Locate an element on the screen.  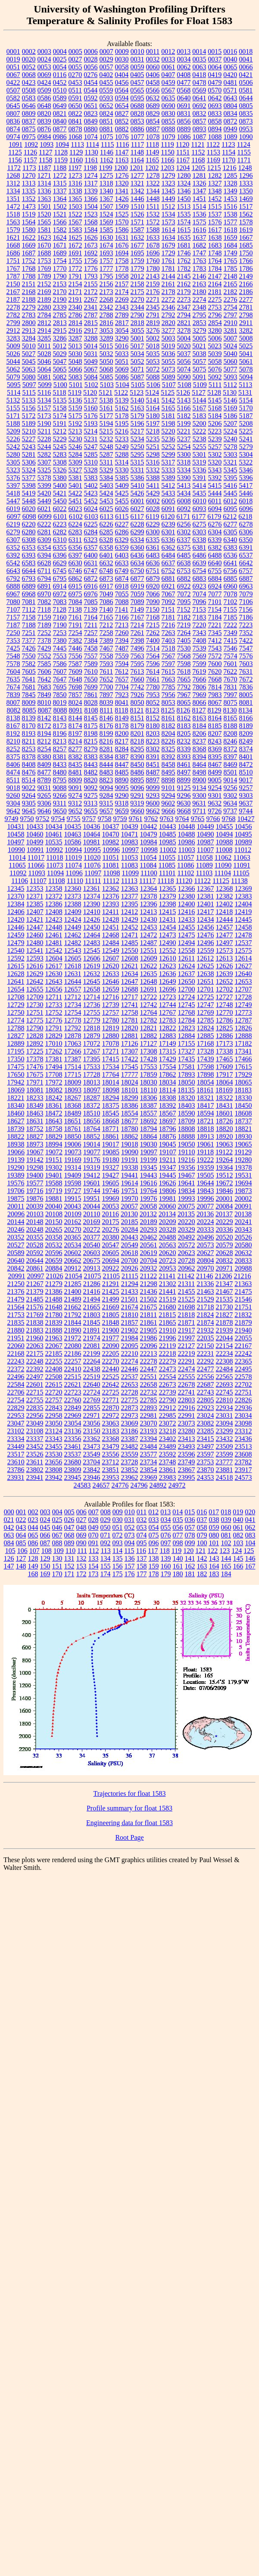
1167 is located at coordinates (183, 160).